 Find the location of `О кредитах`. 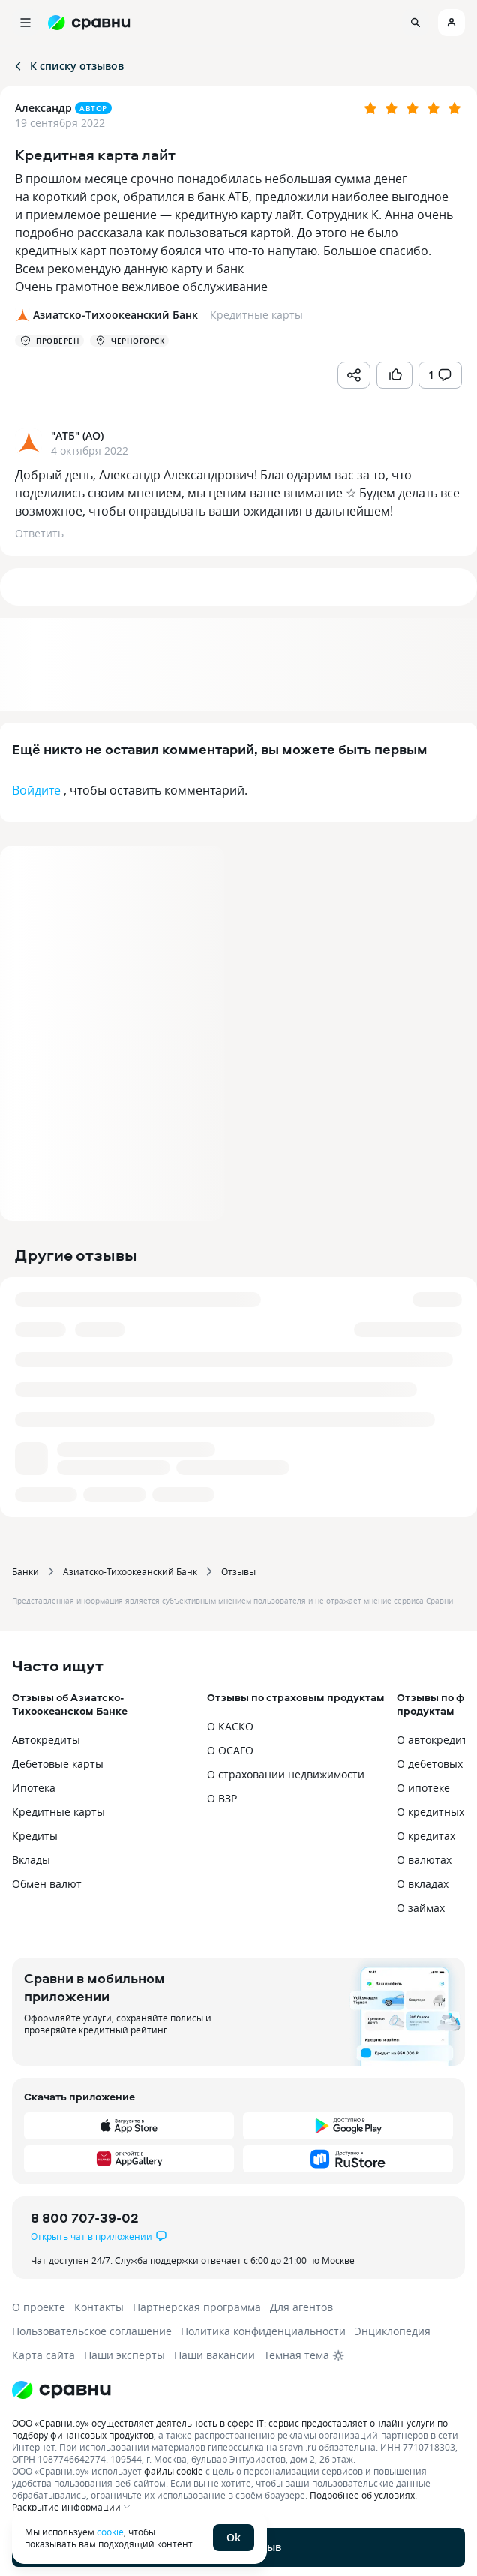

О кредитах is located at coordinates (426, 1836).